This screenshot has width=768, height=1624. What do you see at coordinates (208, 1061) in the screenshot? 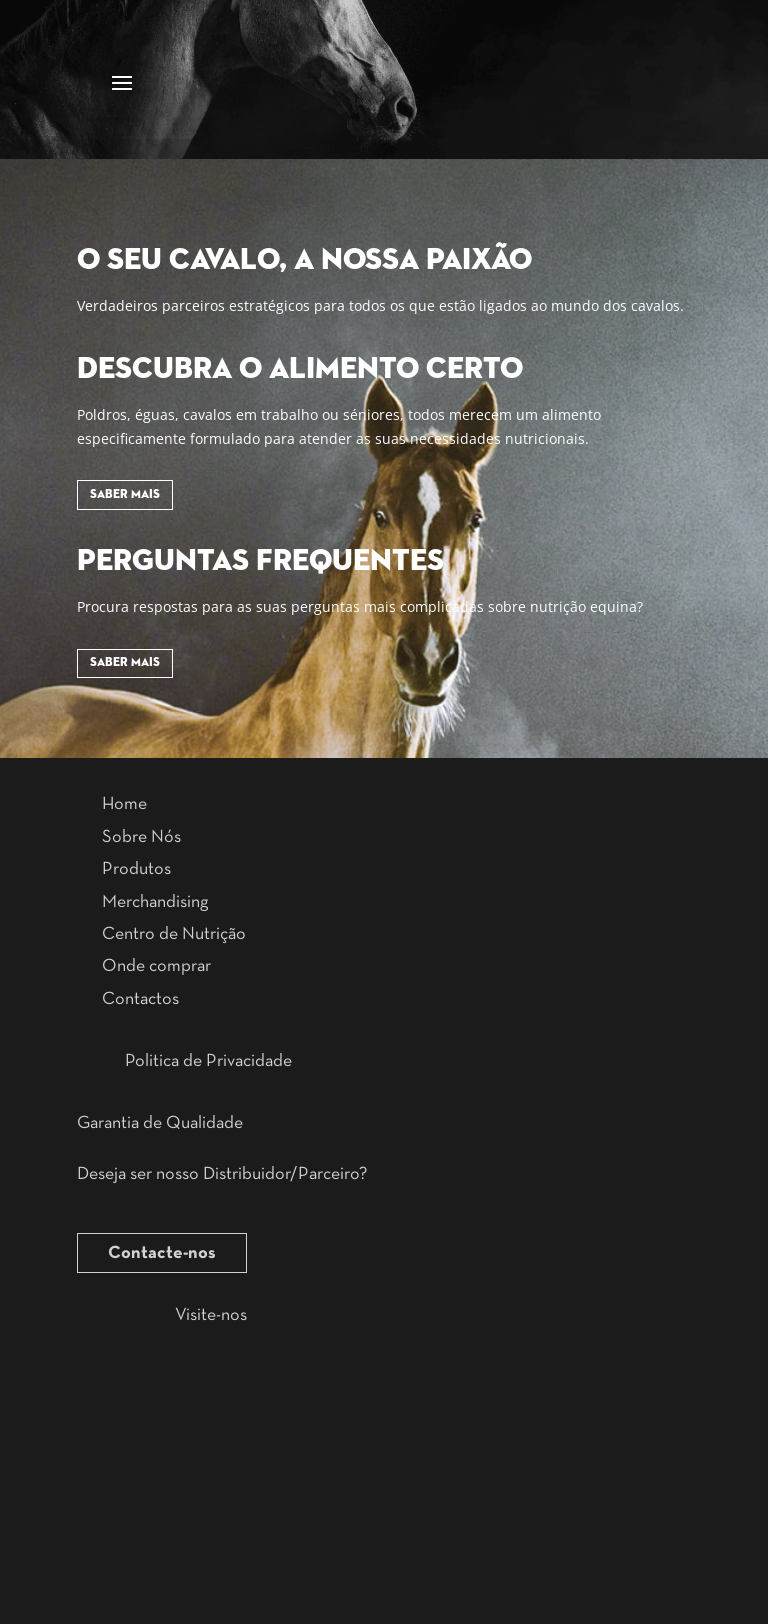
I see `Politica de Privacidade` at bounding box center [208, 1061].